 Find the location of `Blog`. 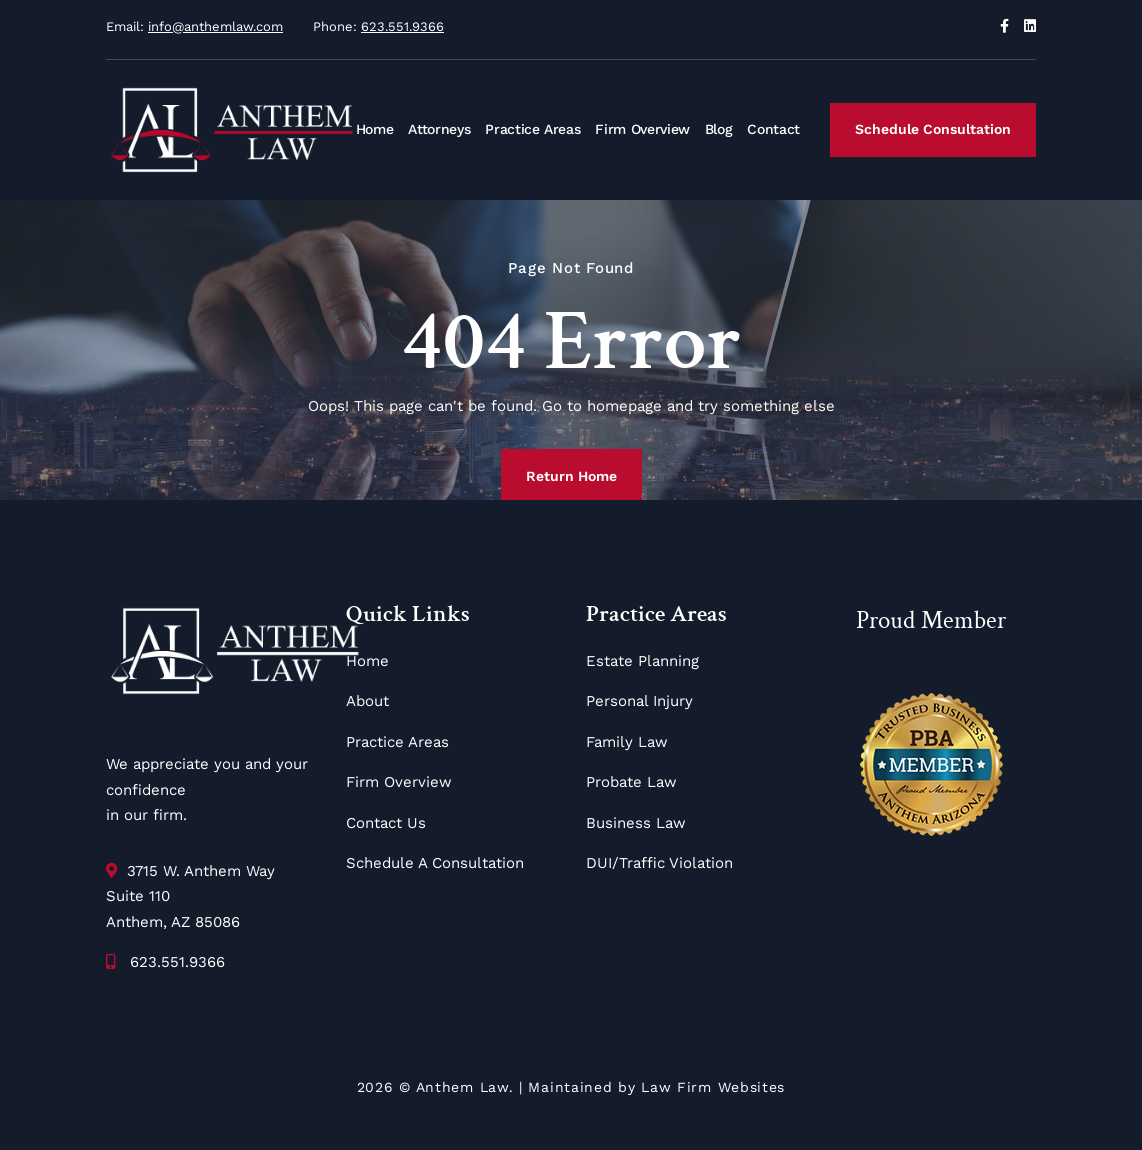

Blog is located at coordinates (719, 129).